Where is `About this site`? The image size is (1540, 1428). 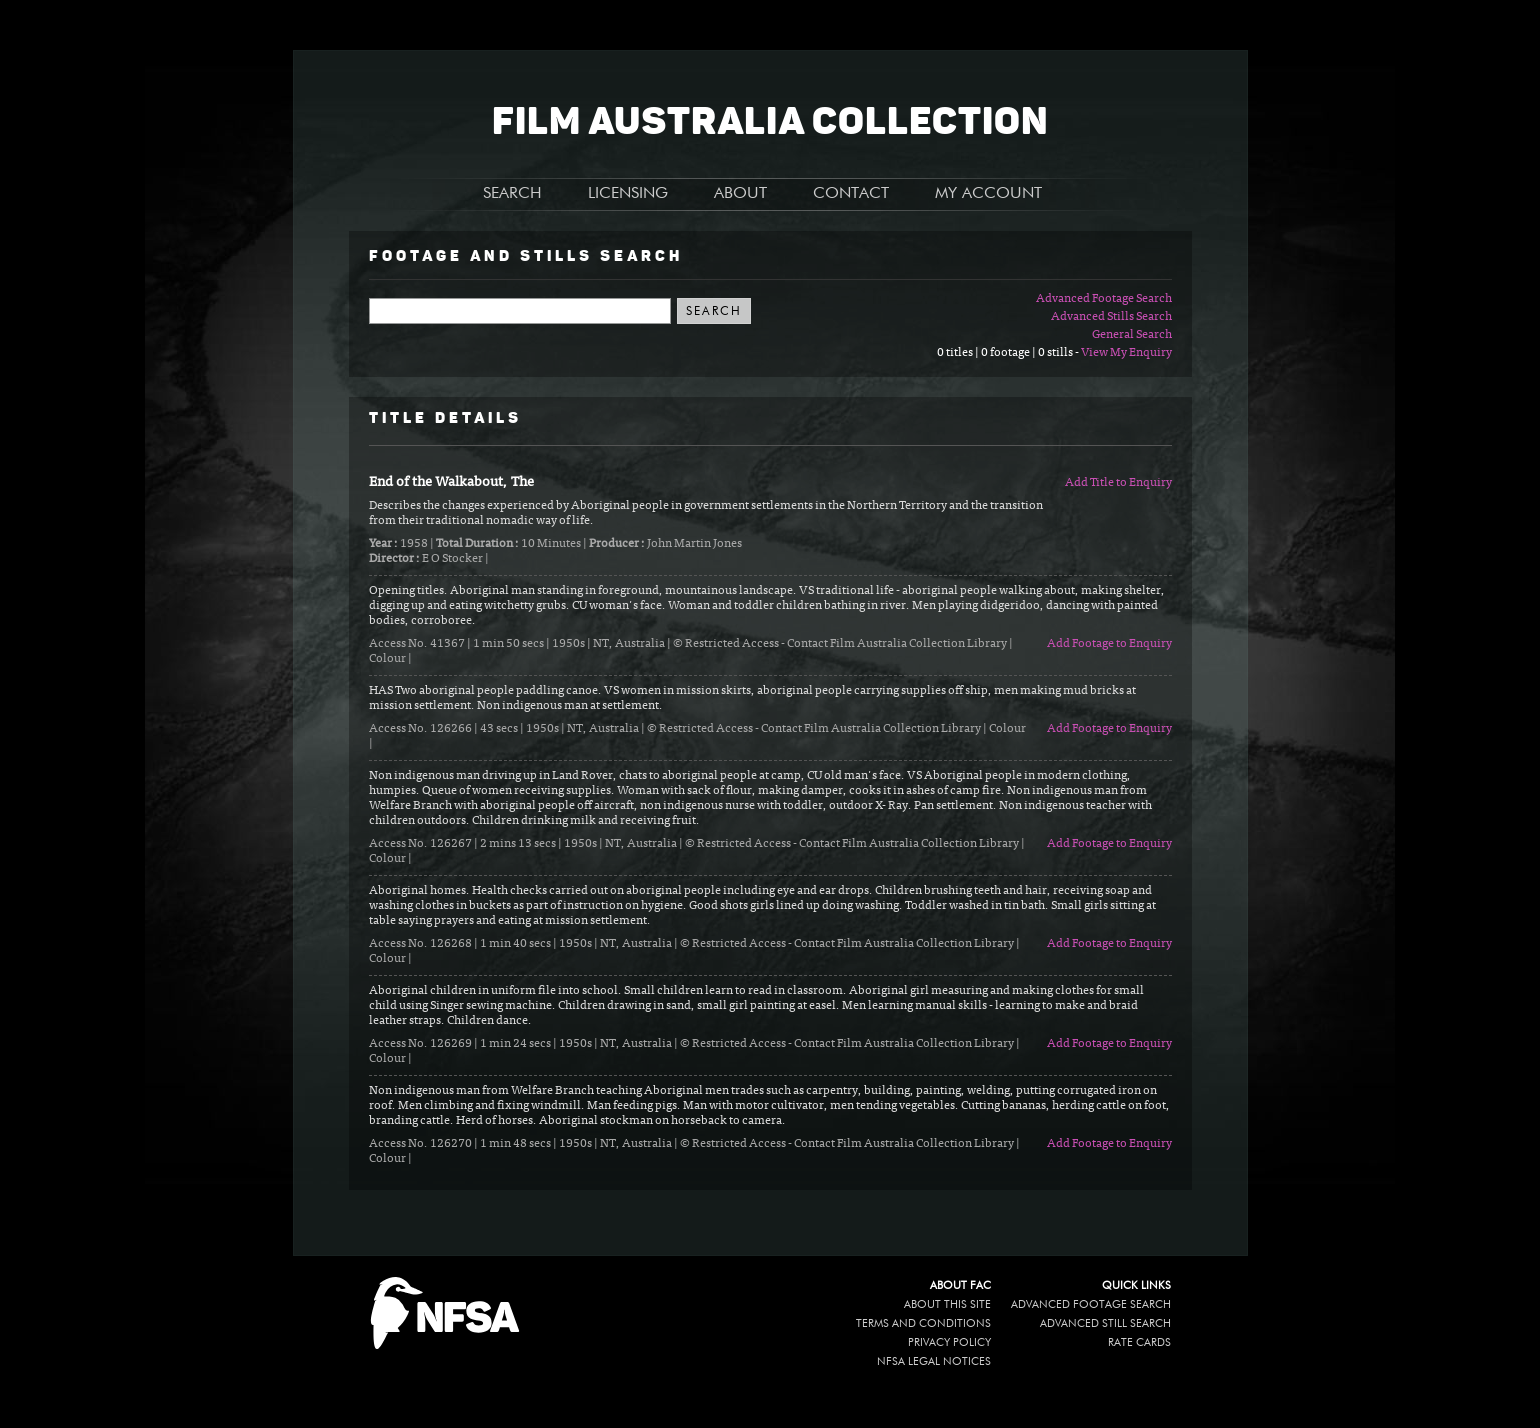 About this site is located at coordinates (947, 1304).